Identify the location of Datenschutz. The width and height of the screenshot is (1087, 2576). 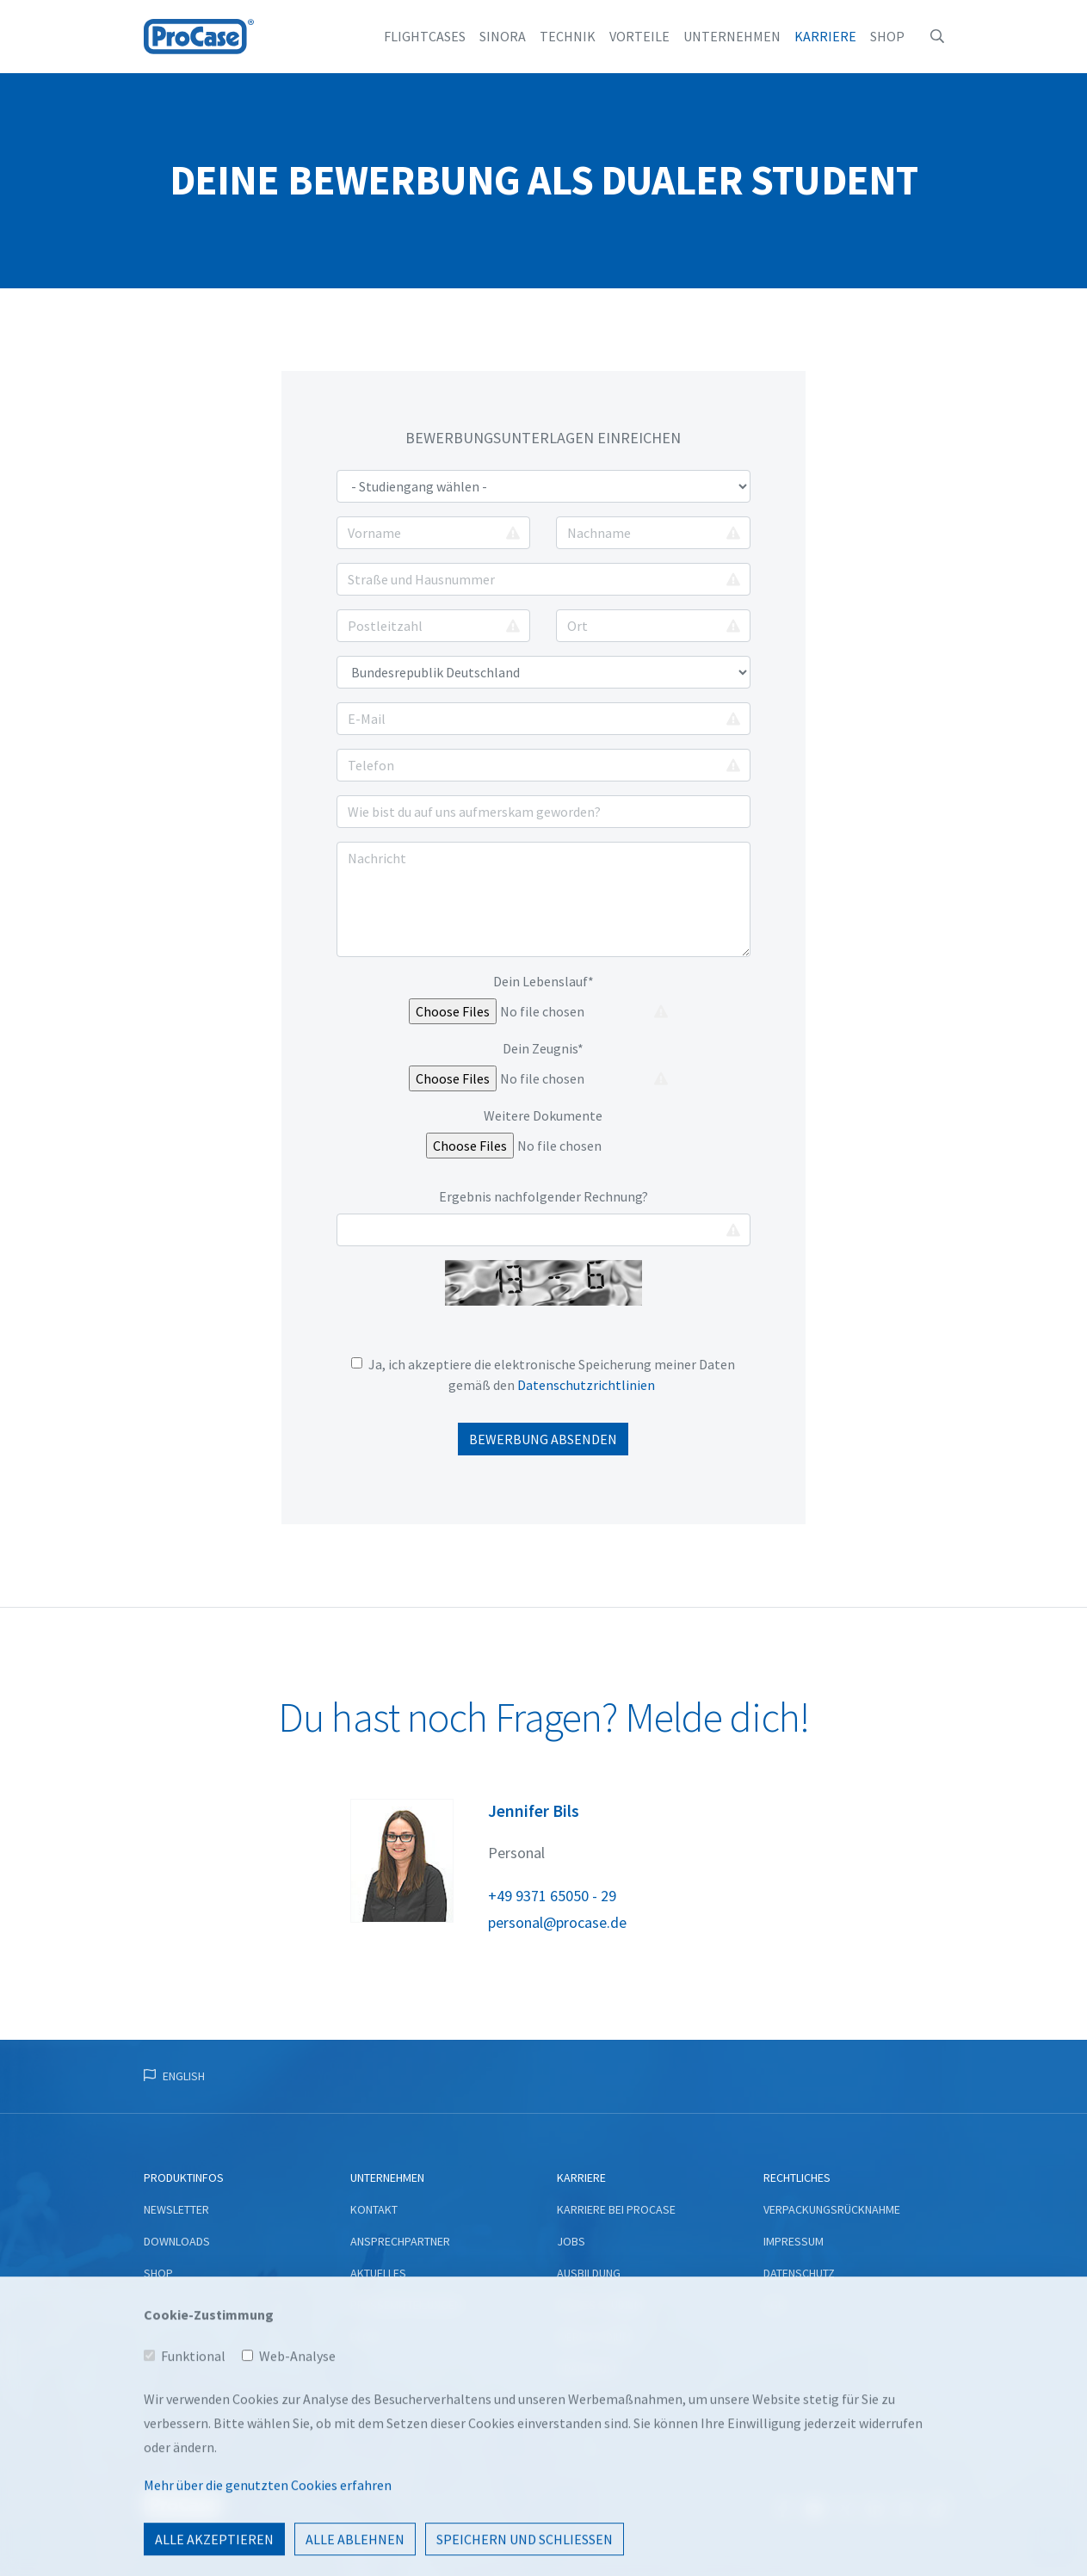
(799, 2273).